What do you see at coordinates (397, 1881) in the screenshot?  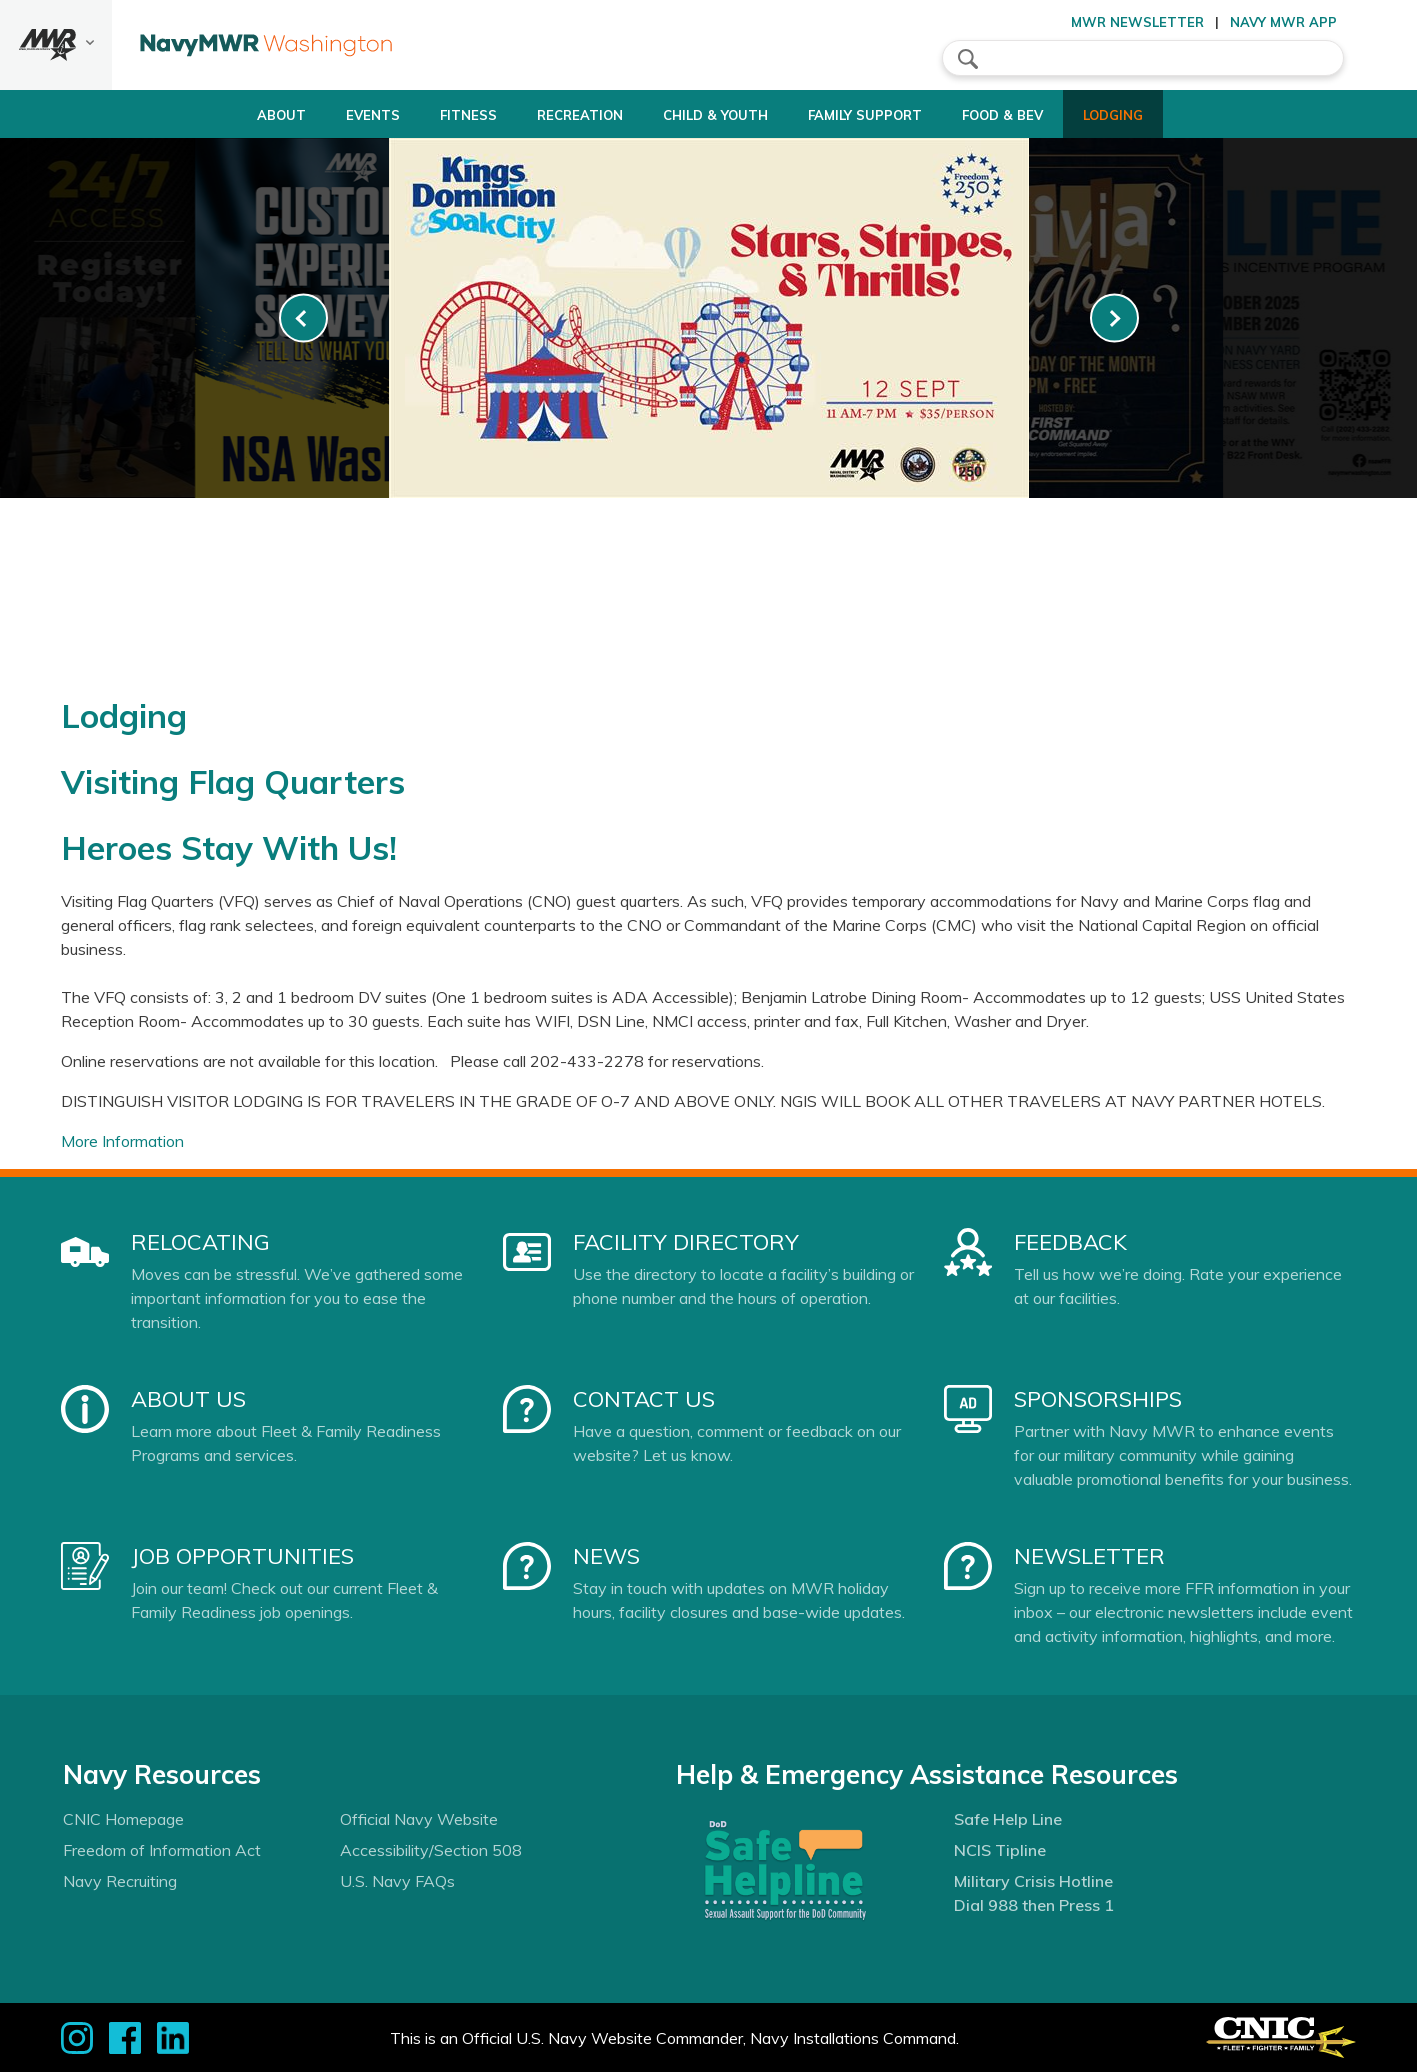 I see `U.S. Navy FAQs` at bounding box center [397, 1881].